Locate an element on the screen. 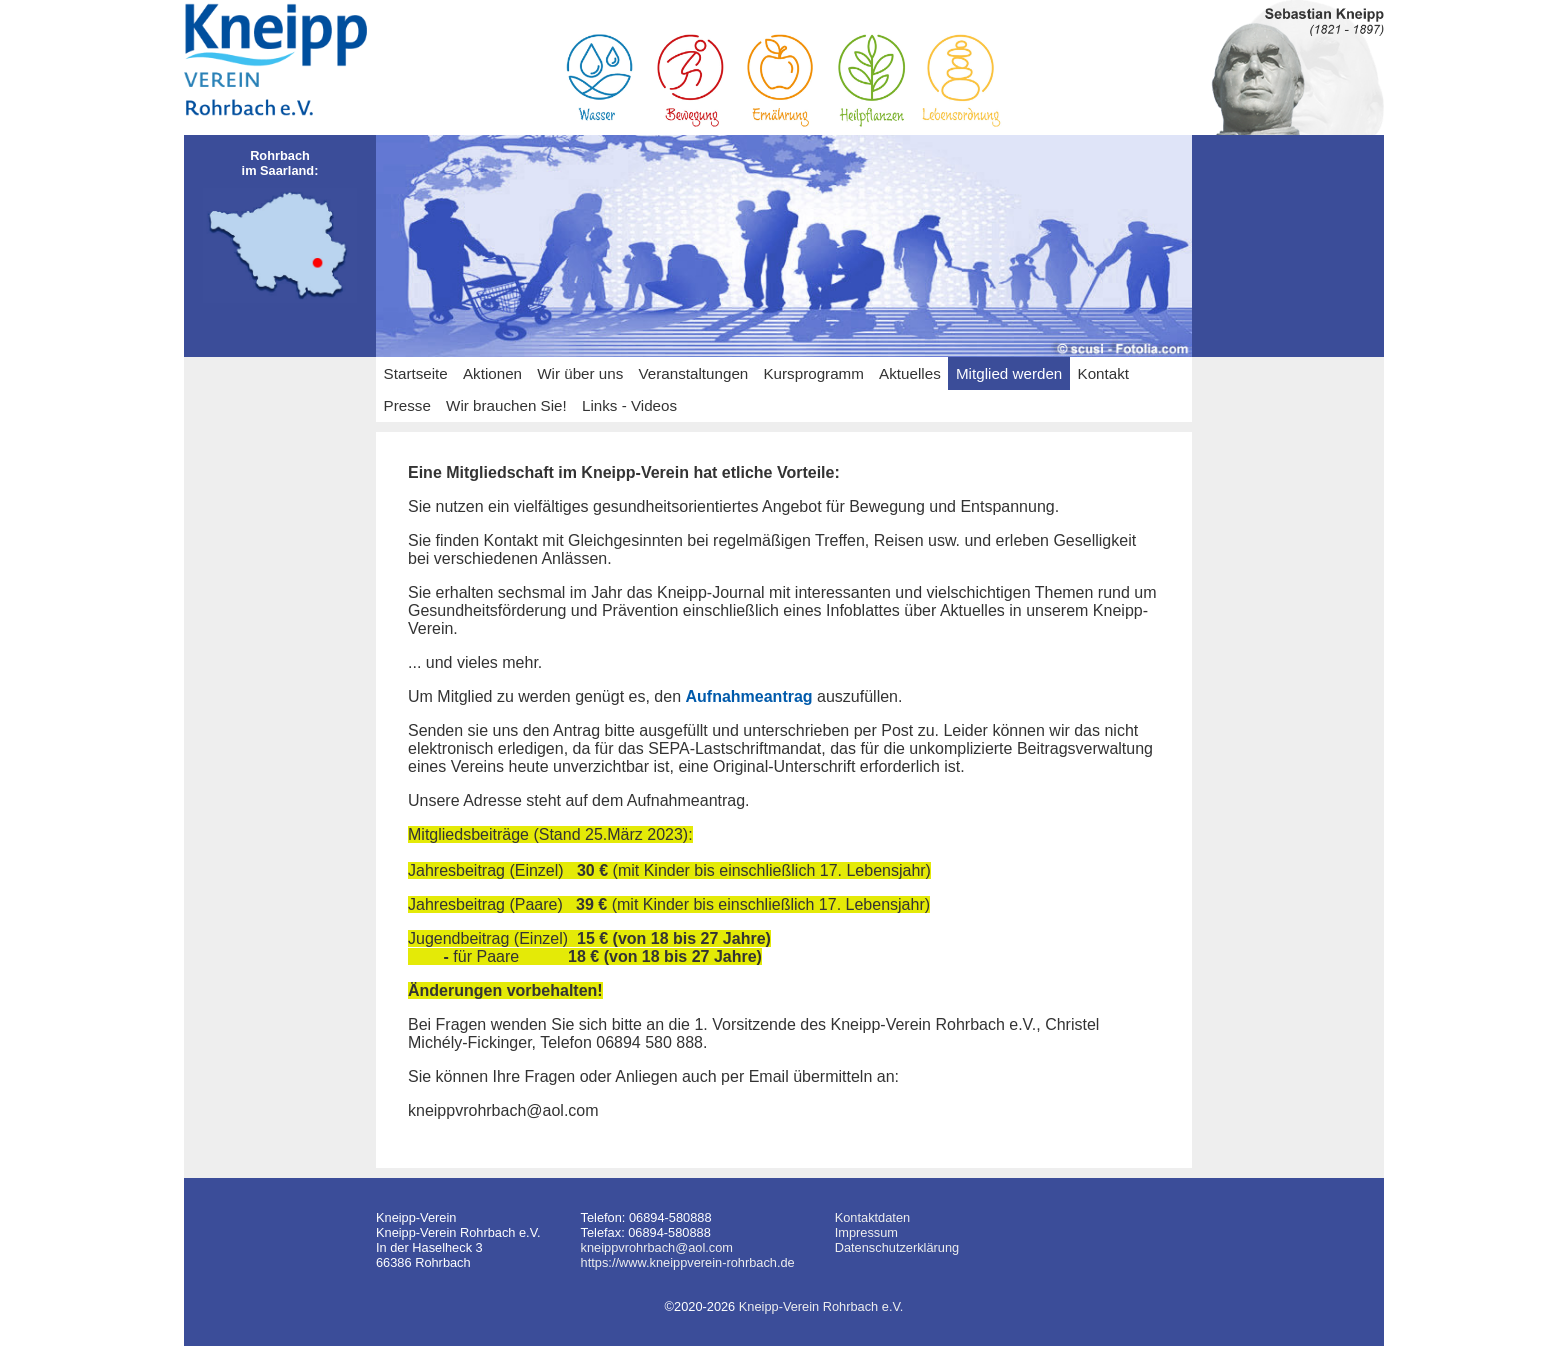  Aktuelles is located at coordinates (910, 373).